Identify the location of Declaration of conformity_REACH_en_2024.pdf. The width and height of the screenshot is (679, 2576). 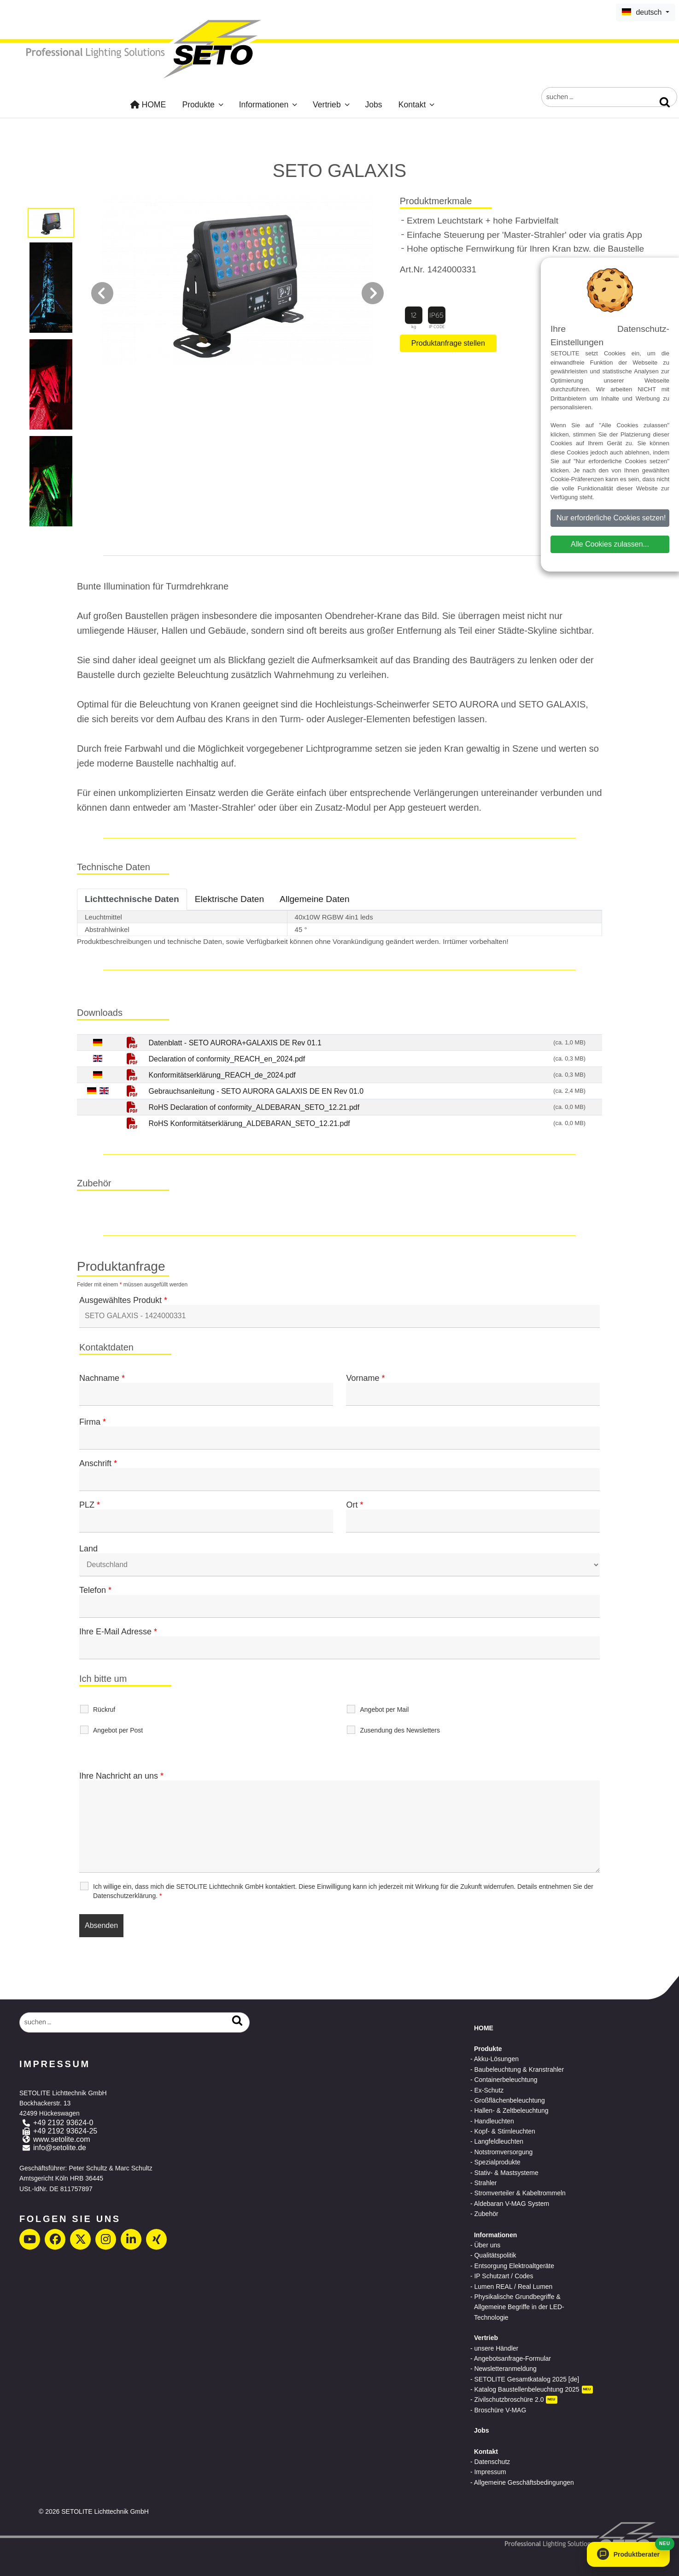
(226, 1059).